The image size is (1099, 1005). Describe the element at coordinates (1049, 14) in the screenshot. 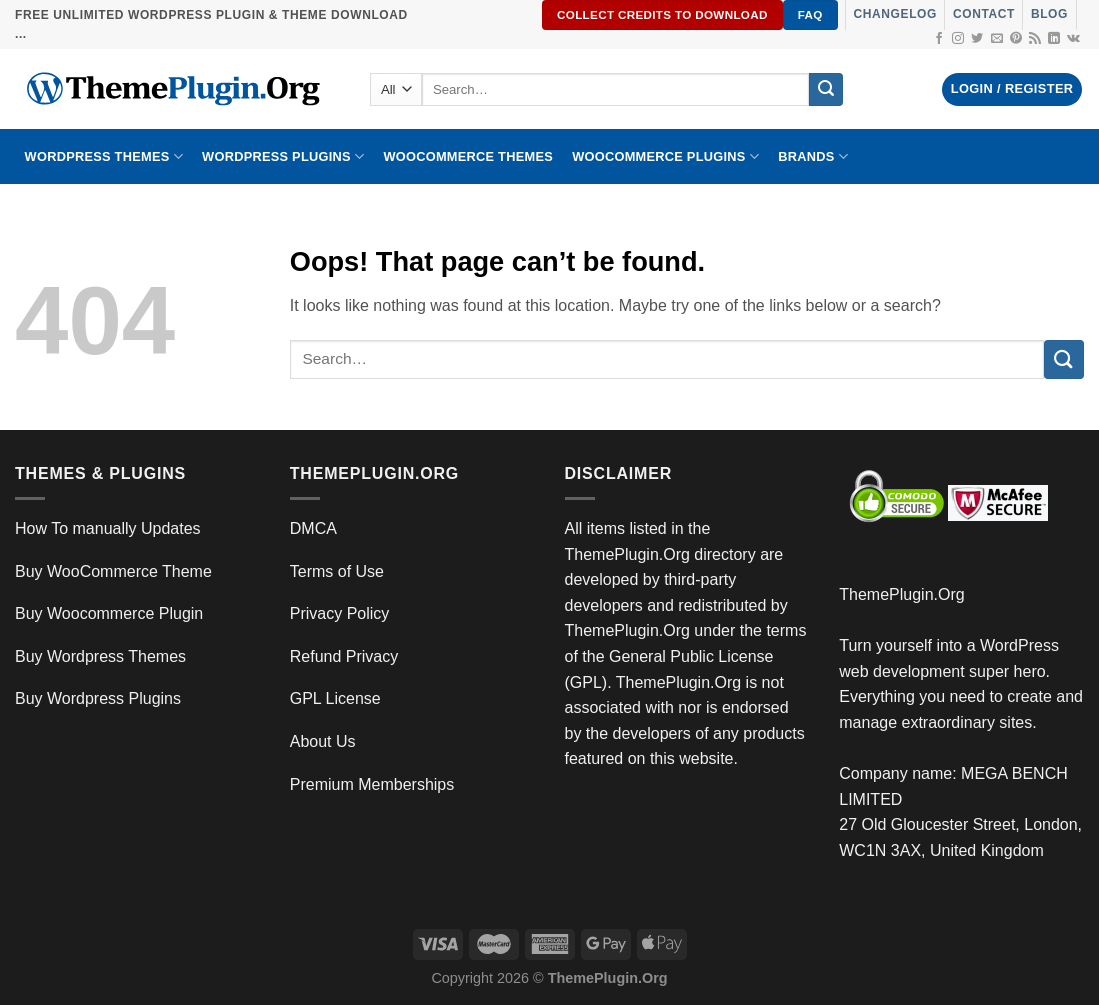

I see `Blog` at that location.